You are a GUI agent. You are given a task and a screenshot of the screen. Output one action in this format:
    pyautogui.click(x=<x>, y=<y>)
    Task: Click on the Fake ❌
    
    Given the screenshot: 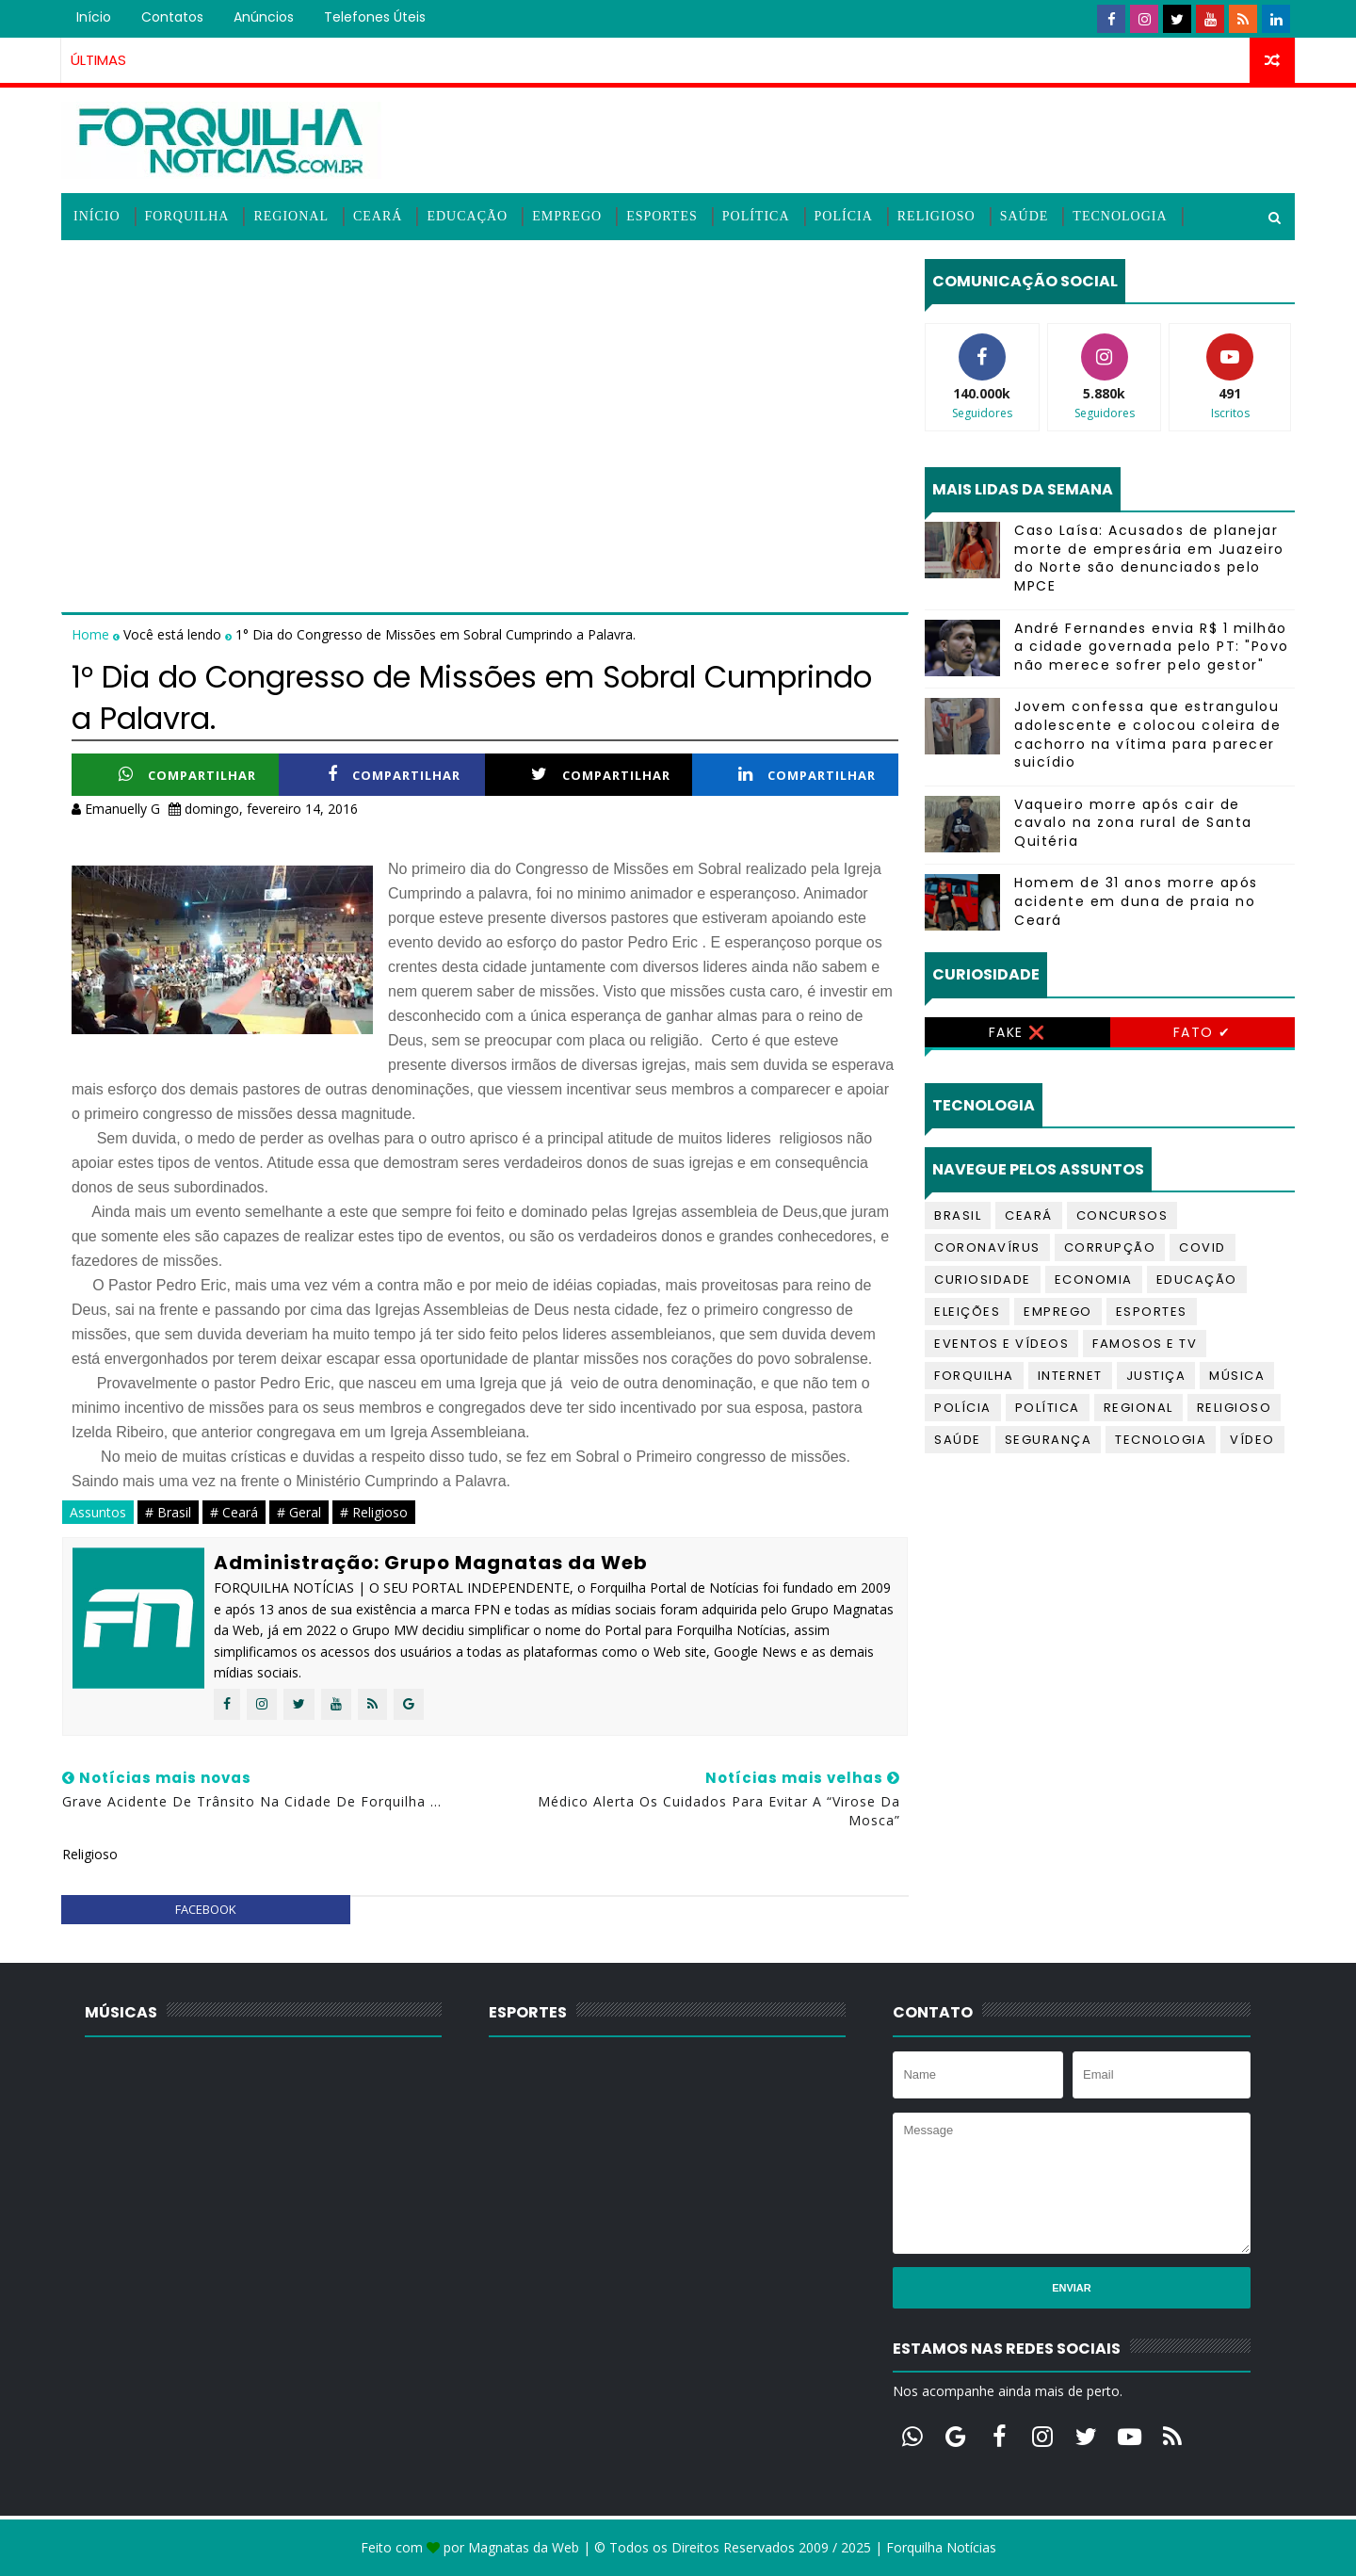 What is the action you would take?
    pyautogui.click(x=1017, y=1032)
    